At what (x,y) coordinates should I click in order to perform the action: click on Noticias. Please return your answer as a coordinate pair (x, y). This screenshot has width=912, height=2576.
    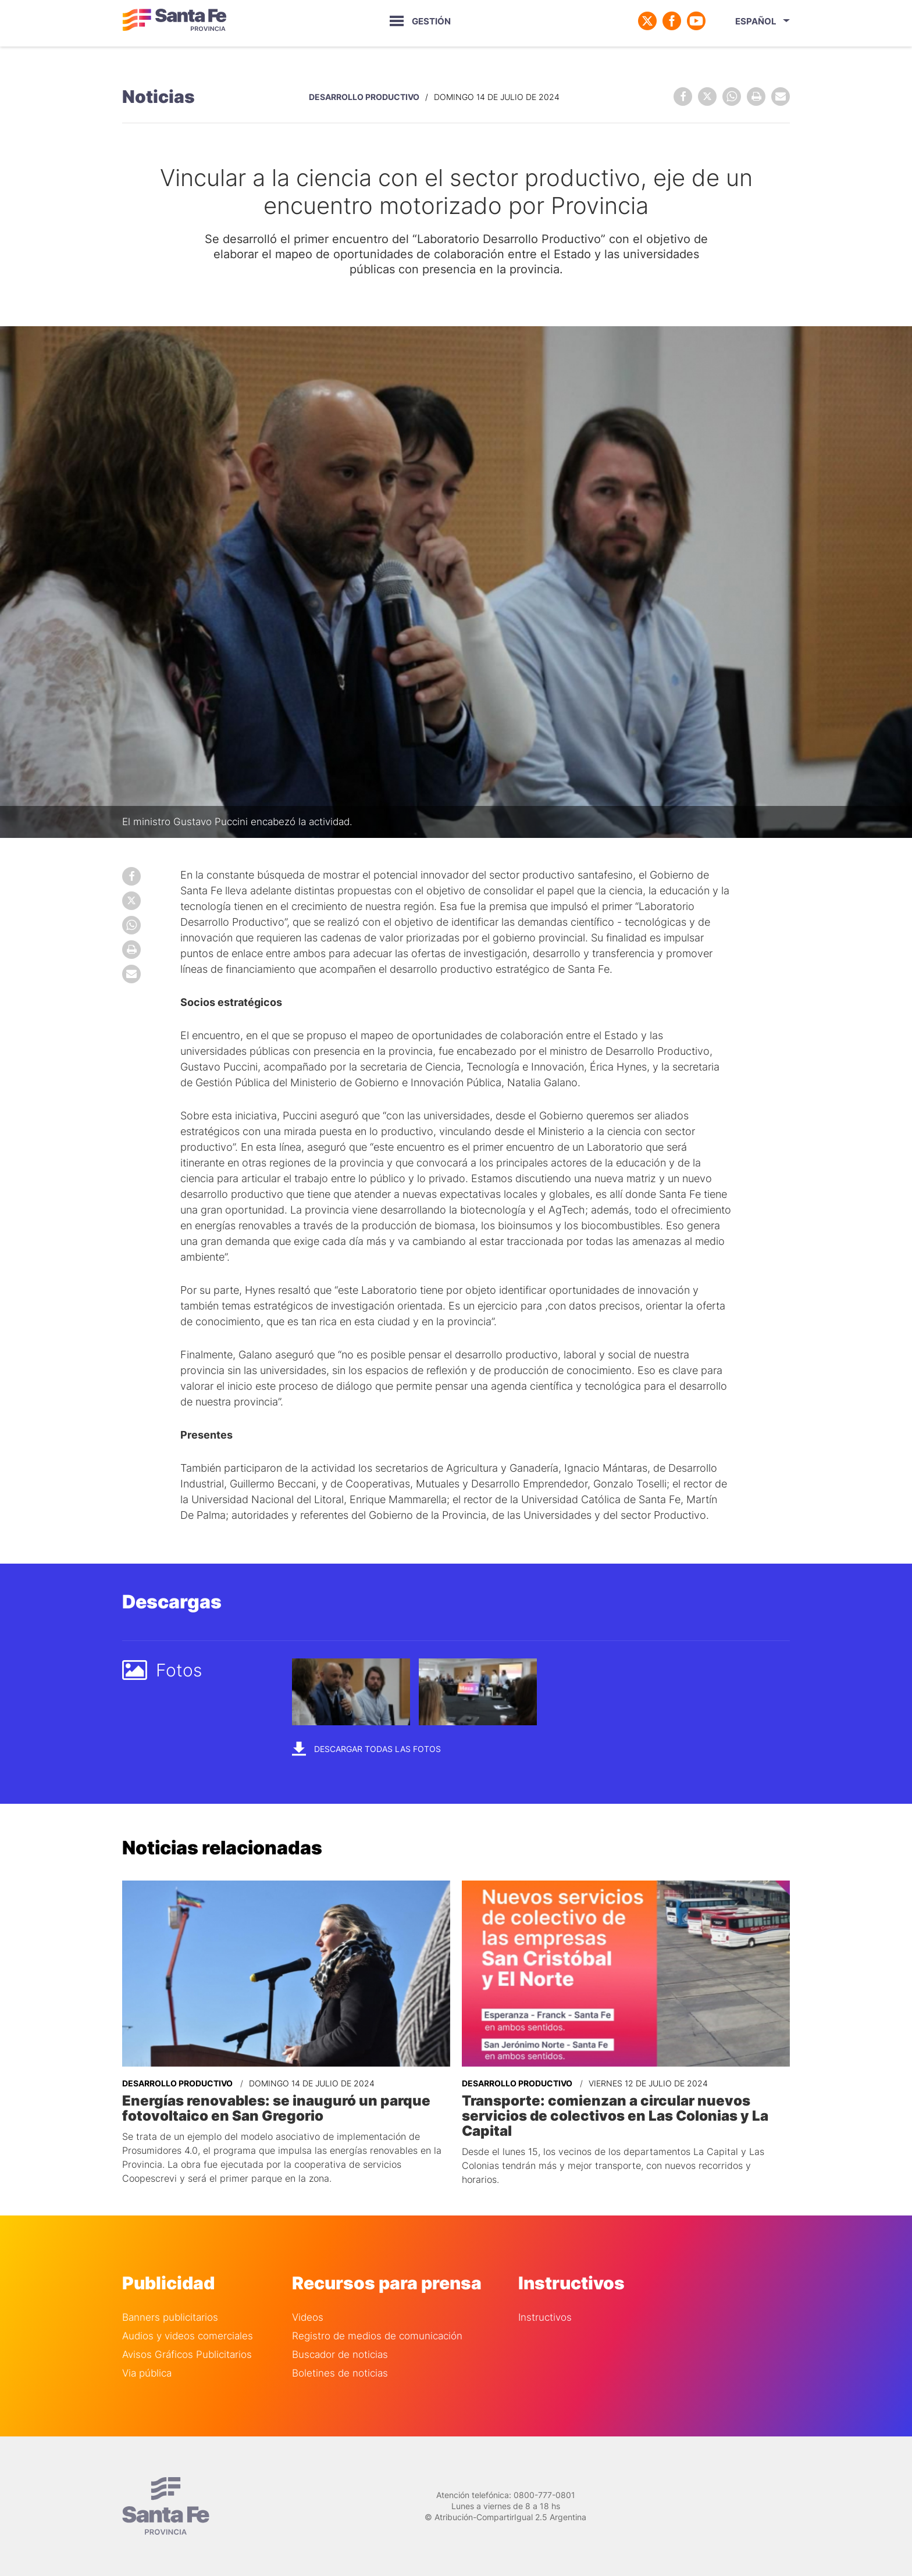
    Looking at the image, I should click on (158, 96).